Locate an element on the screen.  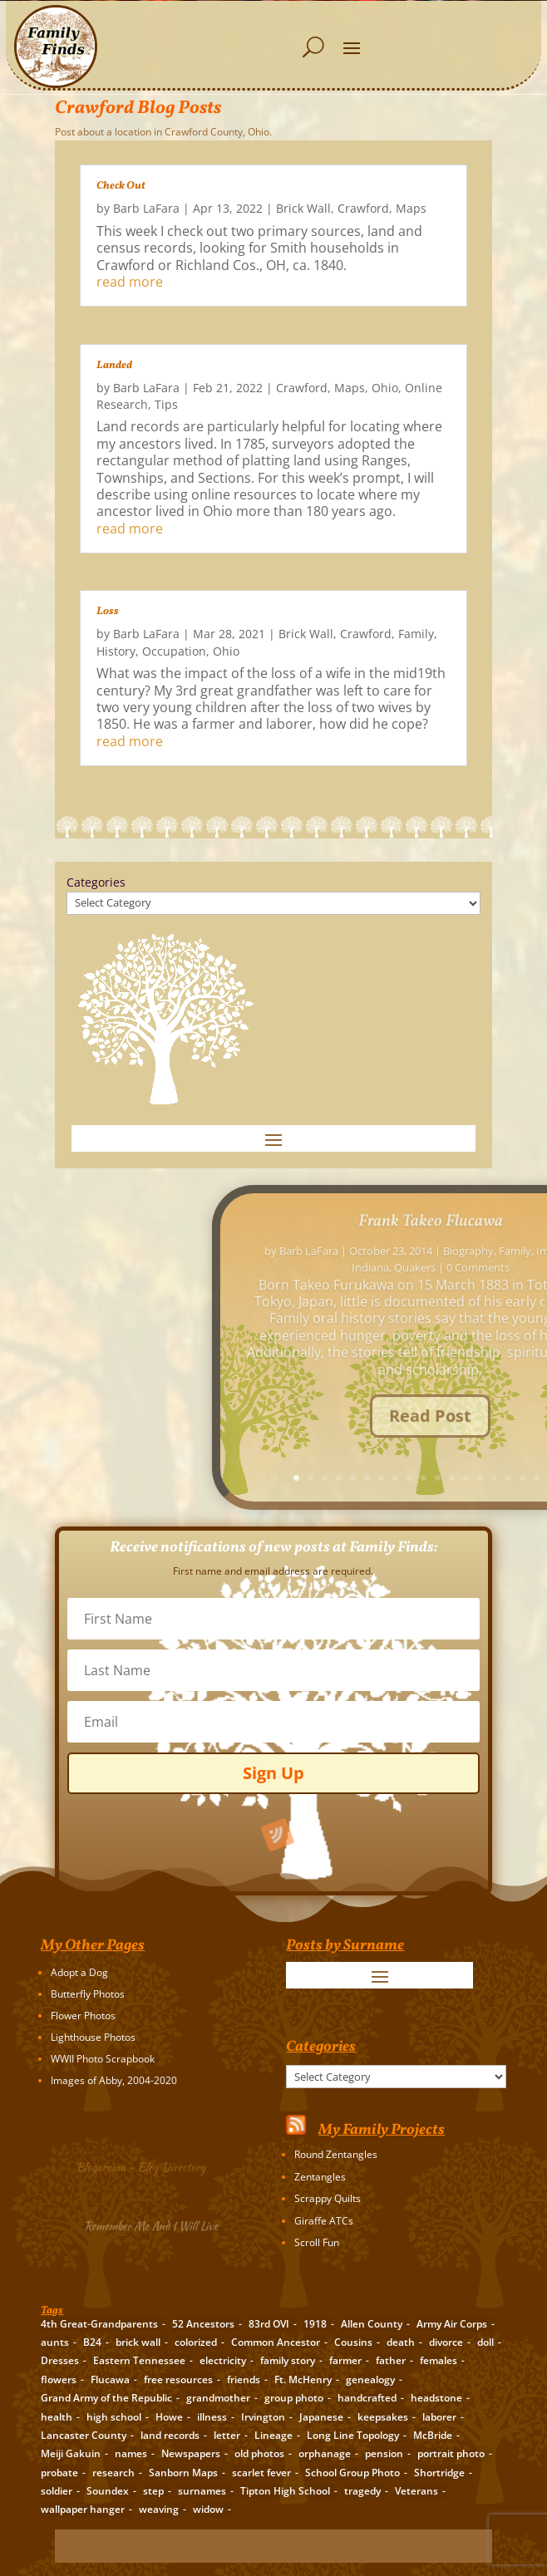
Ft. McHenry [Ft. McHenry (2 items)] is located at coordinates (303, 2379).